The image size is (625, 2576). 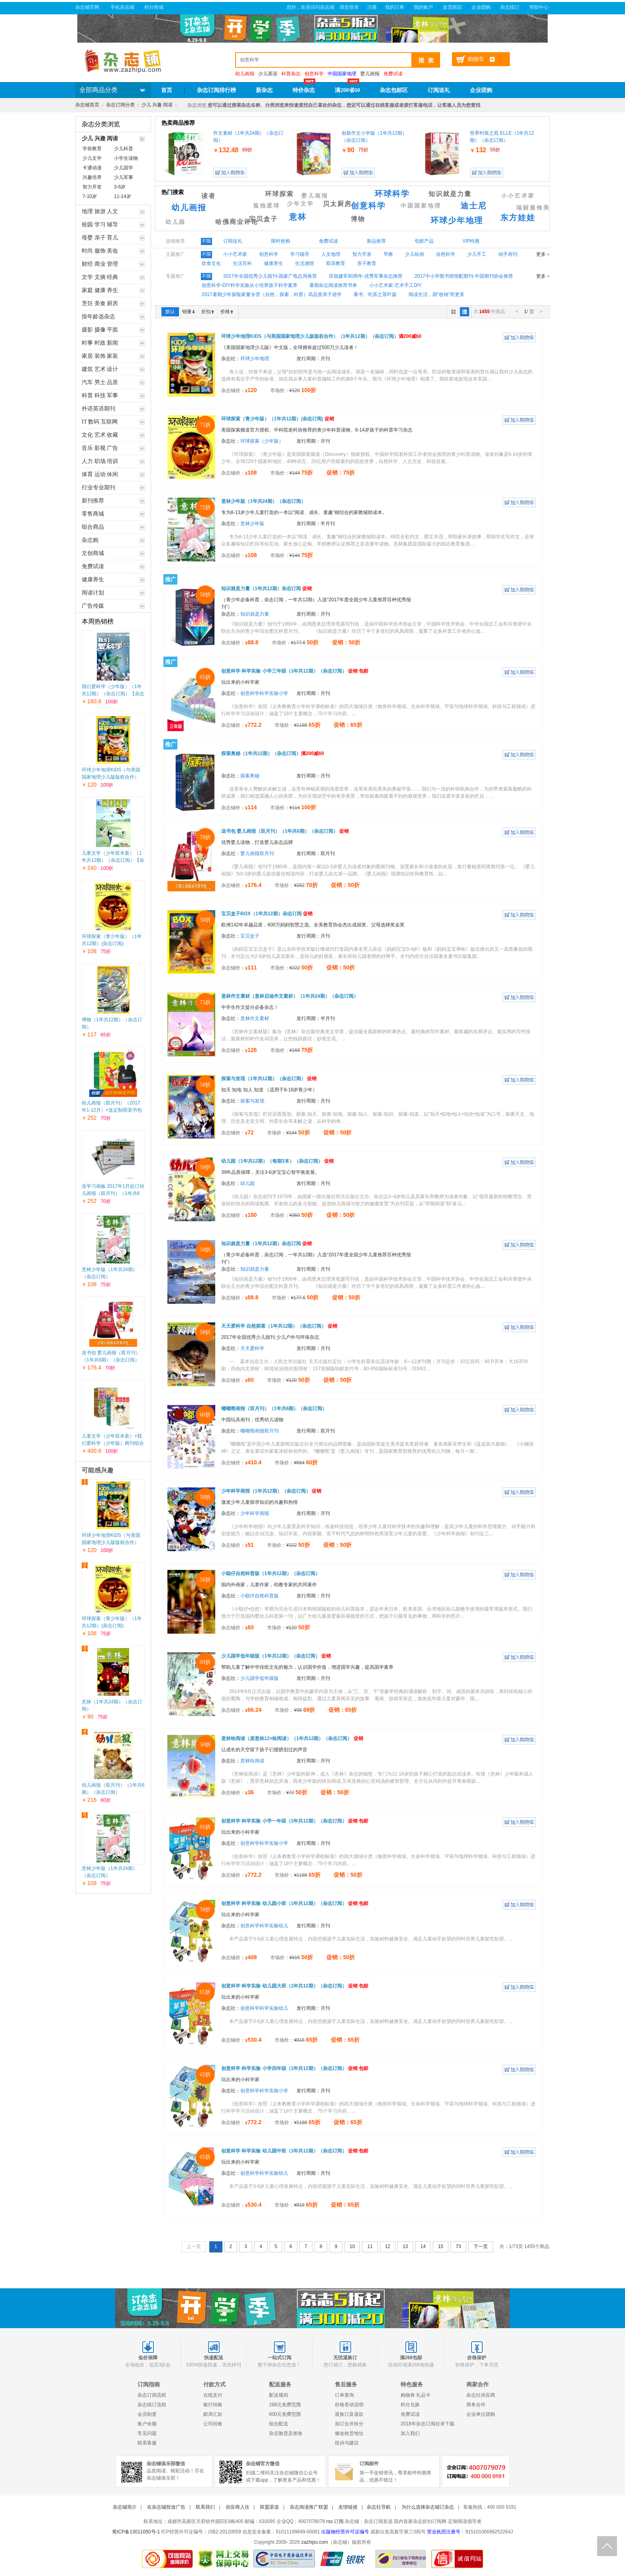 I want to click on 帮助中心, so click(x=539, y=7).